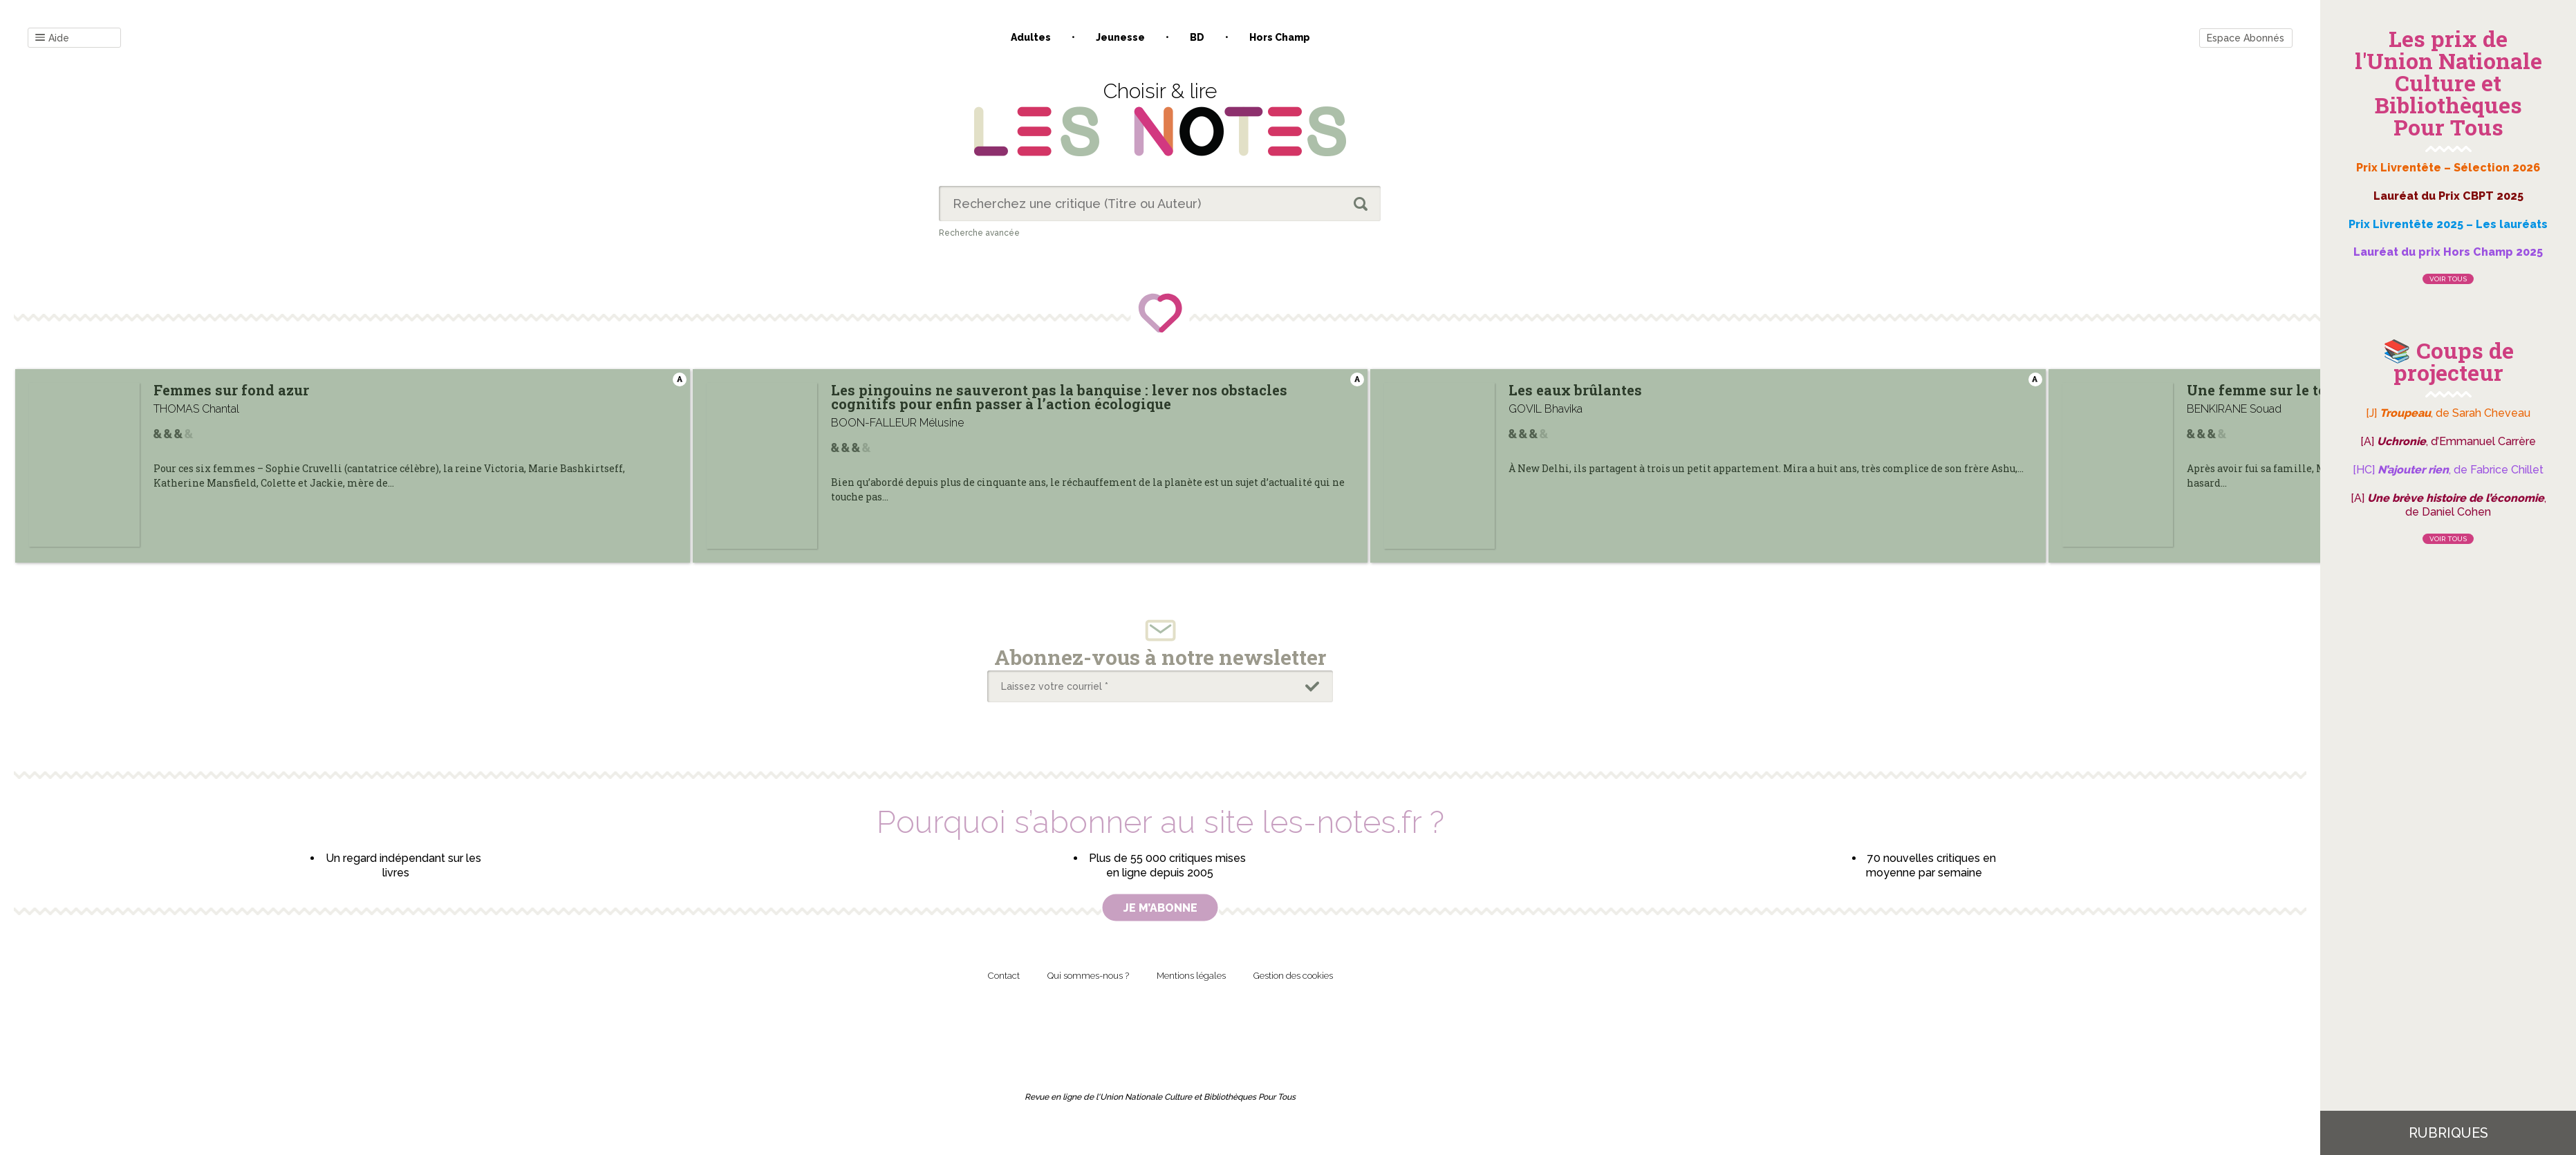  I want to click on Qui sommes-nous ?, so click(1088, 975).